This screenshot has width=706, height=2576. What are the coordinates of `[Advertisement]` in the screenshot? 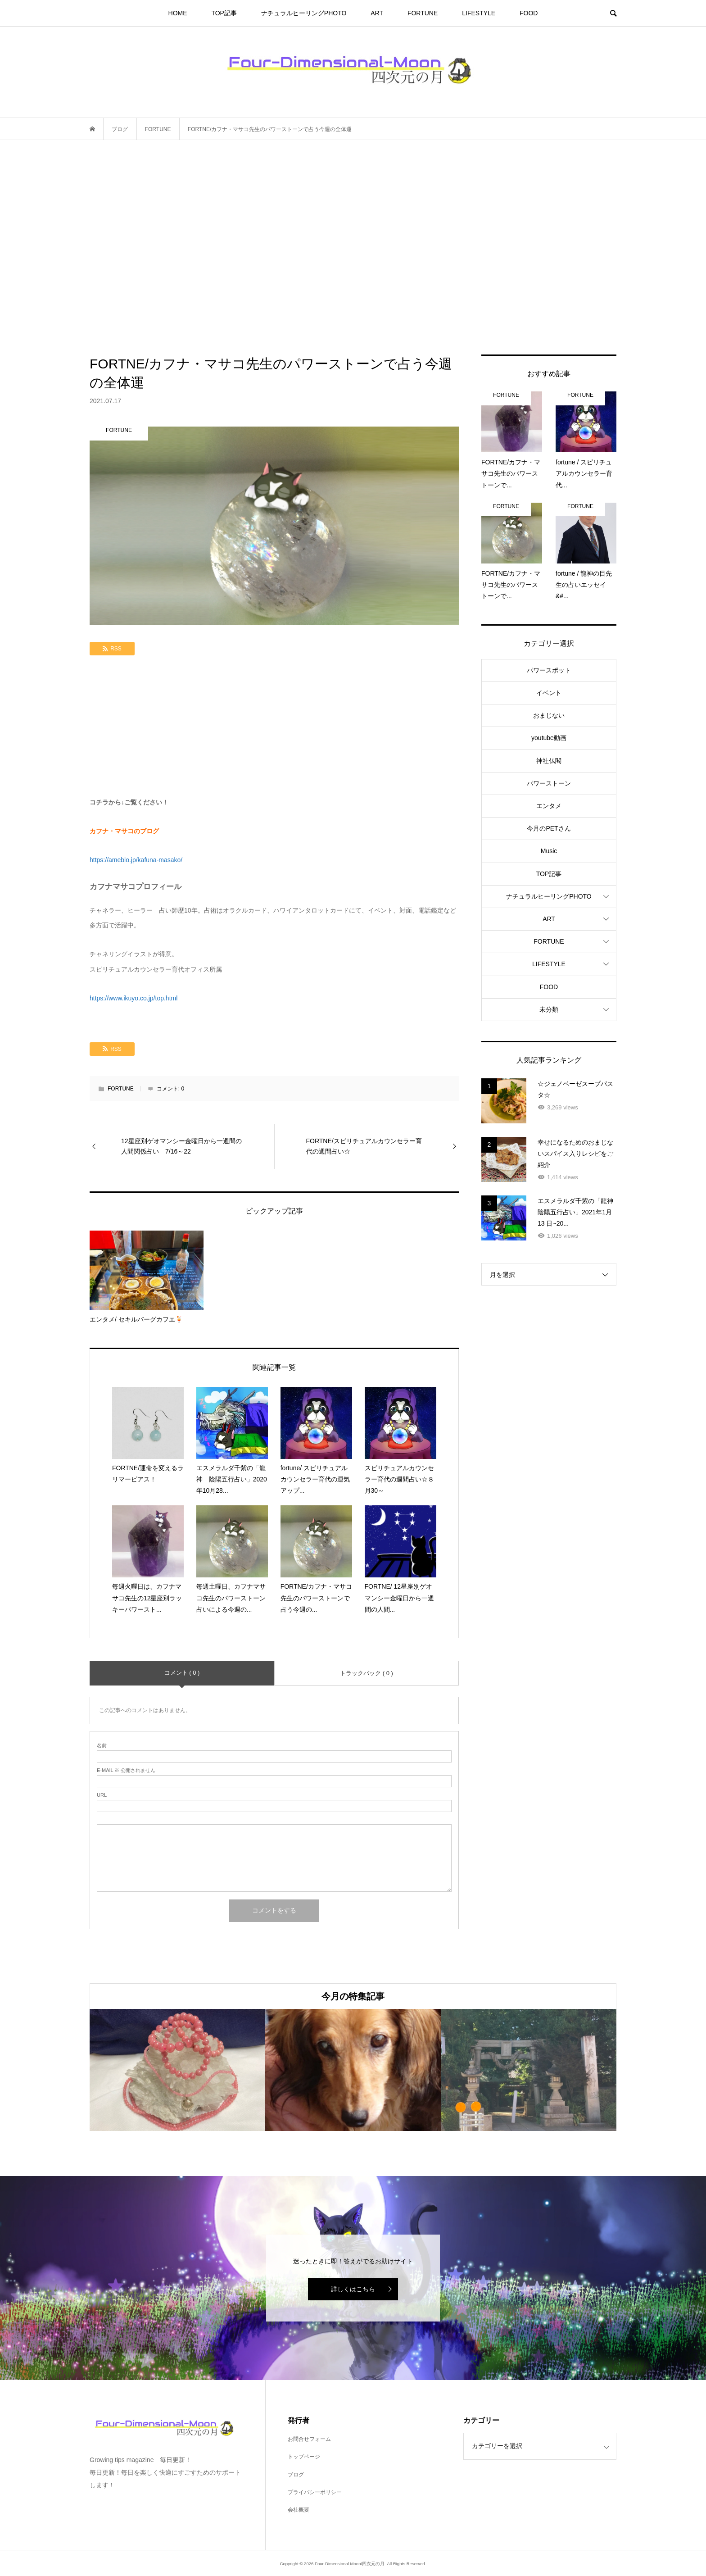 It's located at (353, 247).